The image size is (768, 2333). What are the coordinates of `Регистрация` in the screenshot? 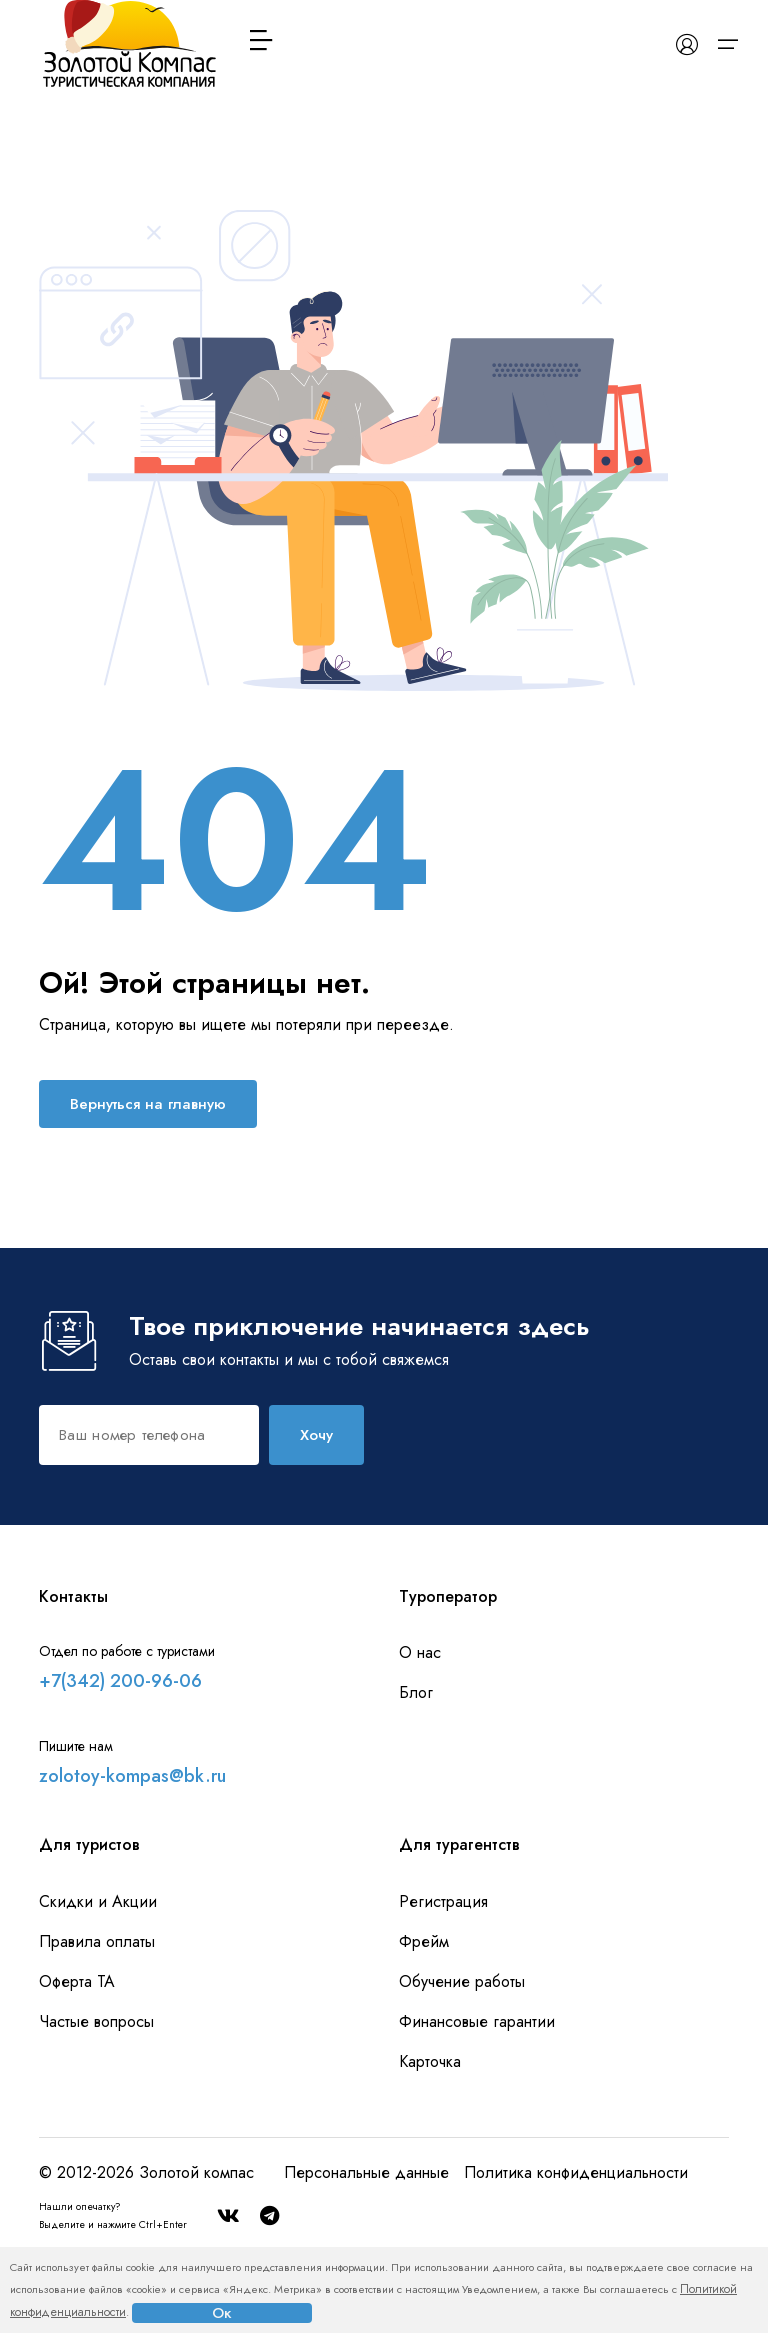 It's located at (443, 1901).